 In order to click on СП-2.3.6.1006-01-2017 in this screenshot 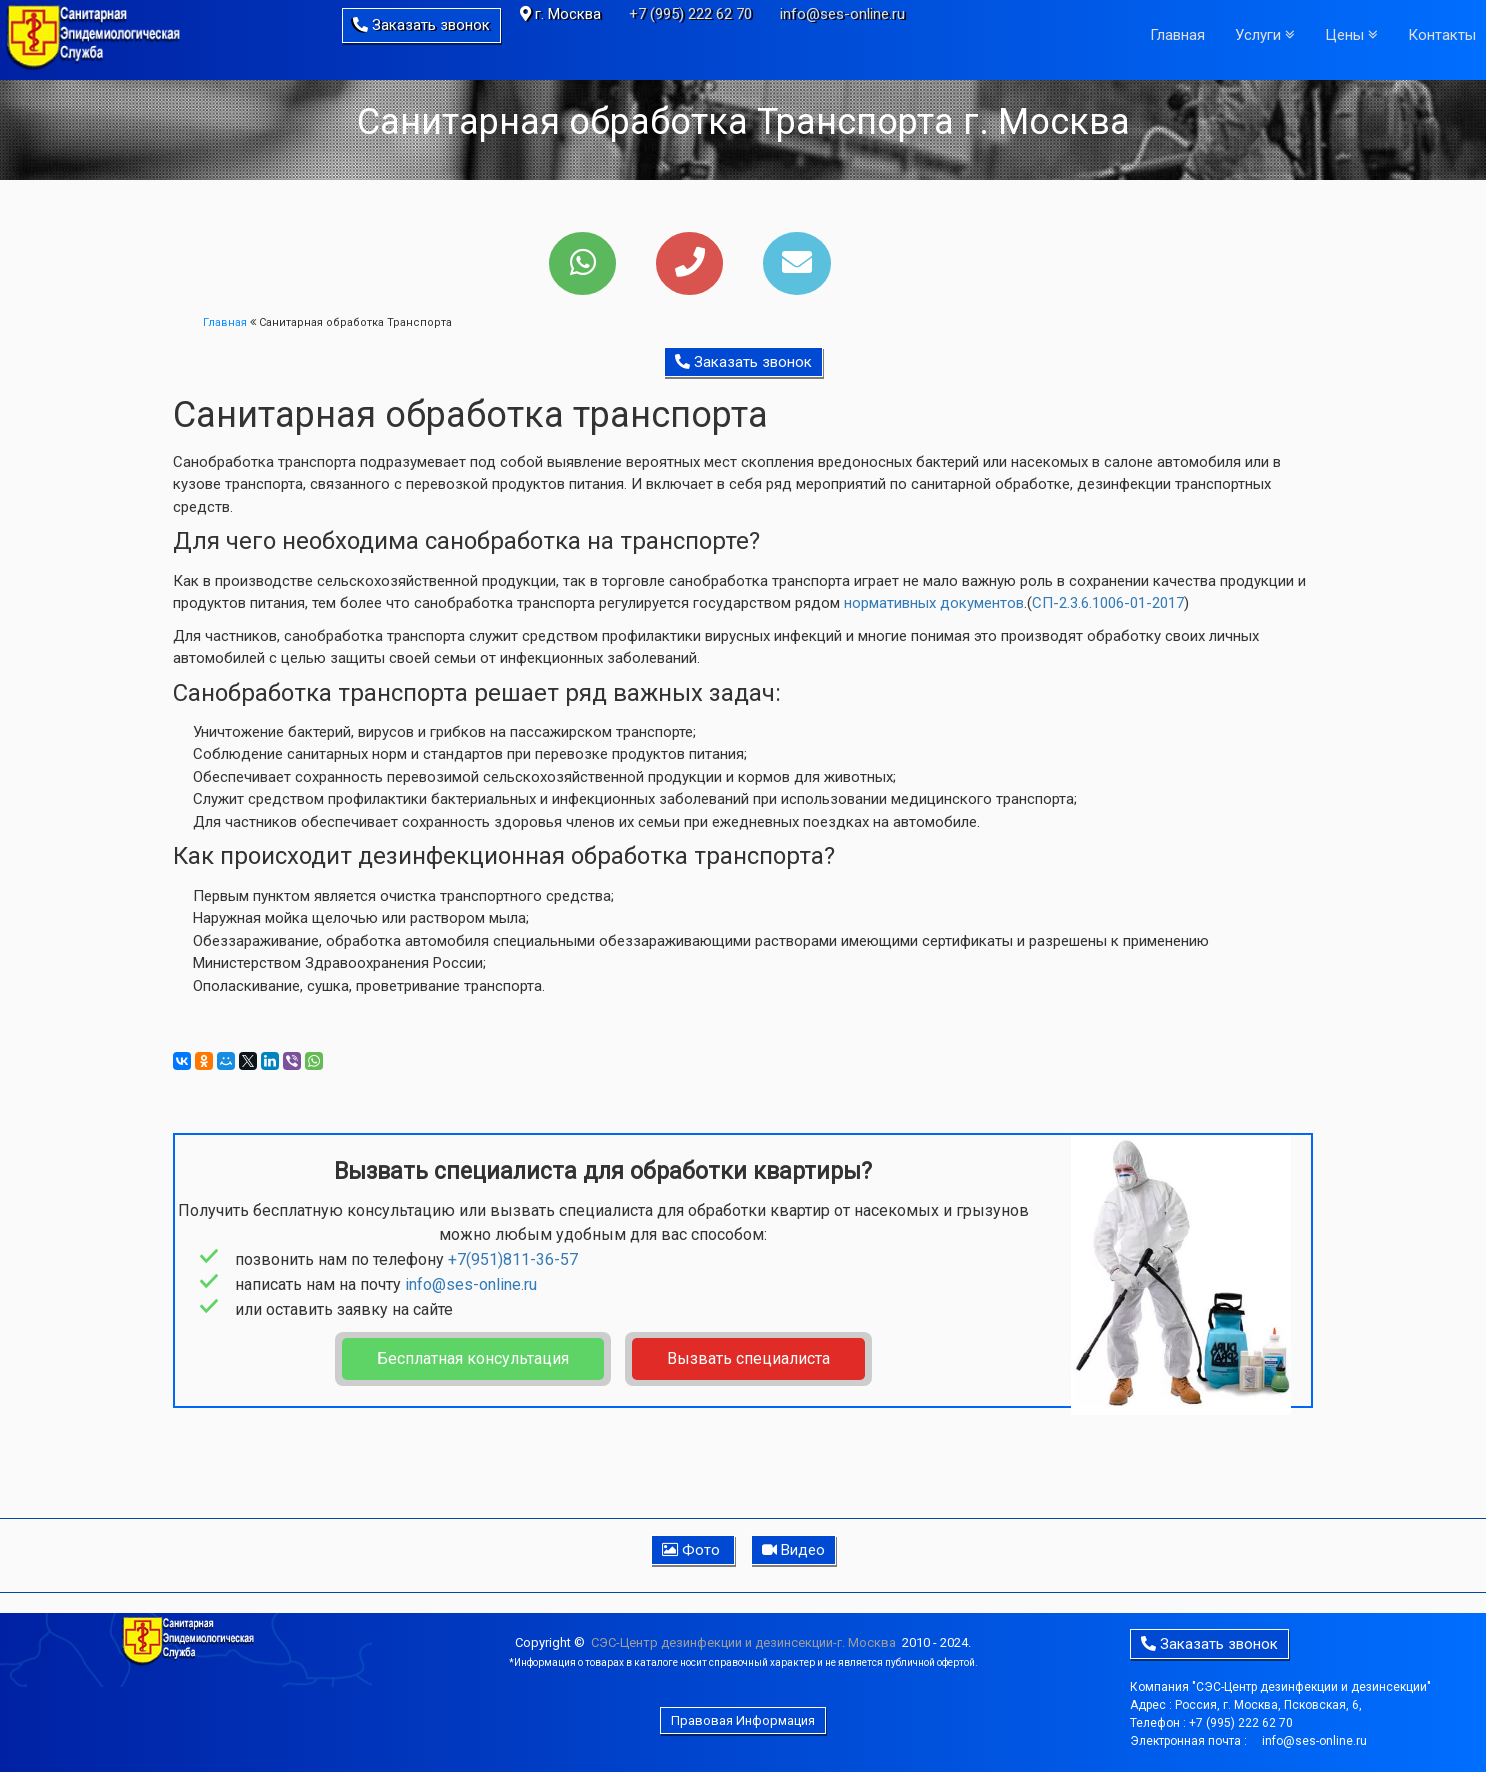, I will do `click(1108, 603)`.